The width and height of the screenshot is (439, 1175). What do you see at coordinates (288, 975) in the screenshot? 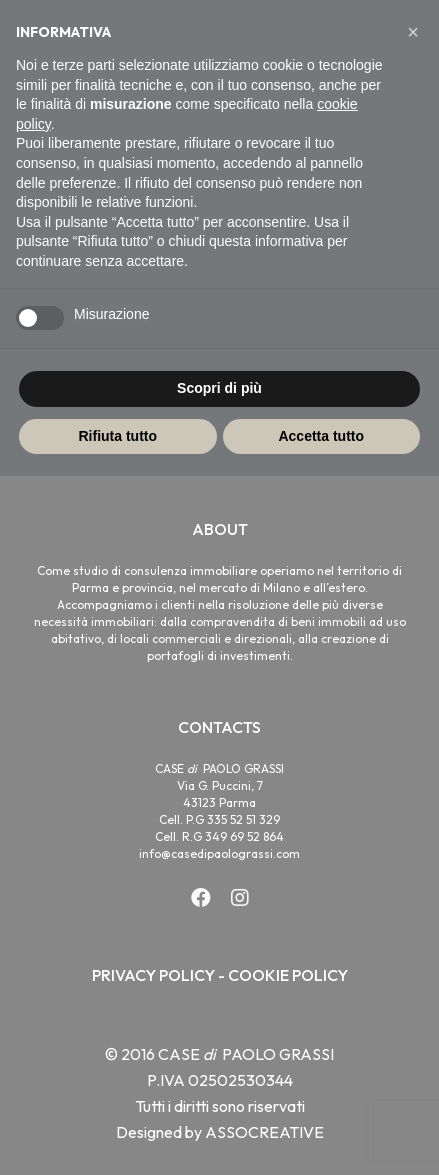
I see `COOKIE POLICY` at bounding box center [288, 975].